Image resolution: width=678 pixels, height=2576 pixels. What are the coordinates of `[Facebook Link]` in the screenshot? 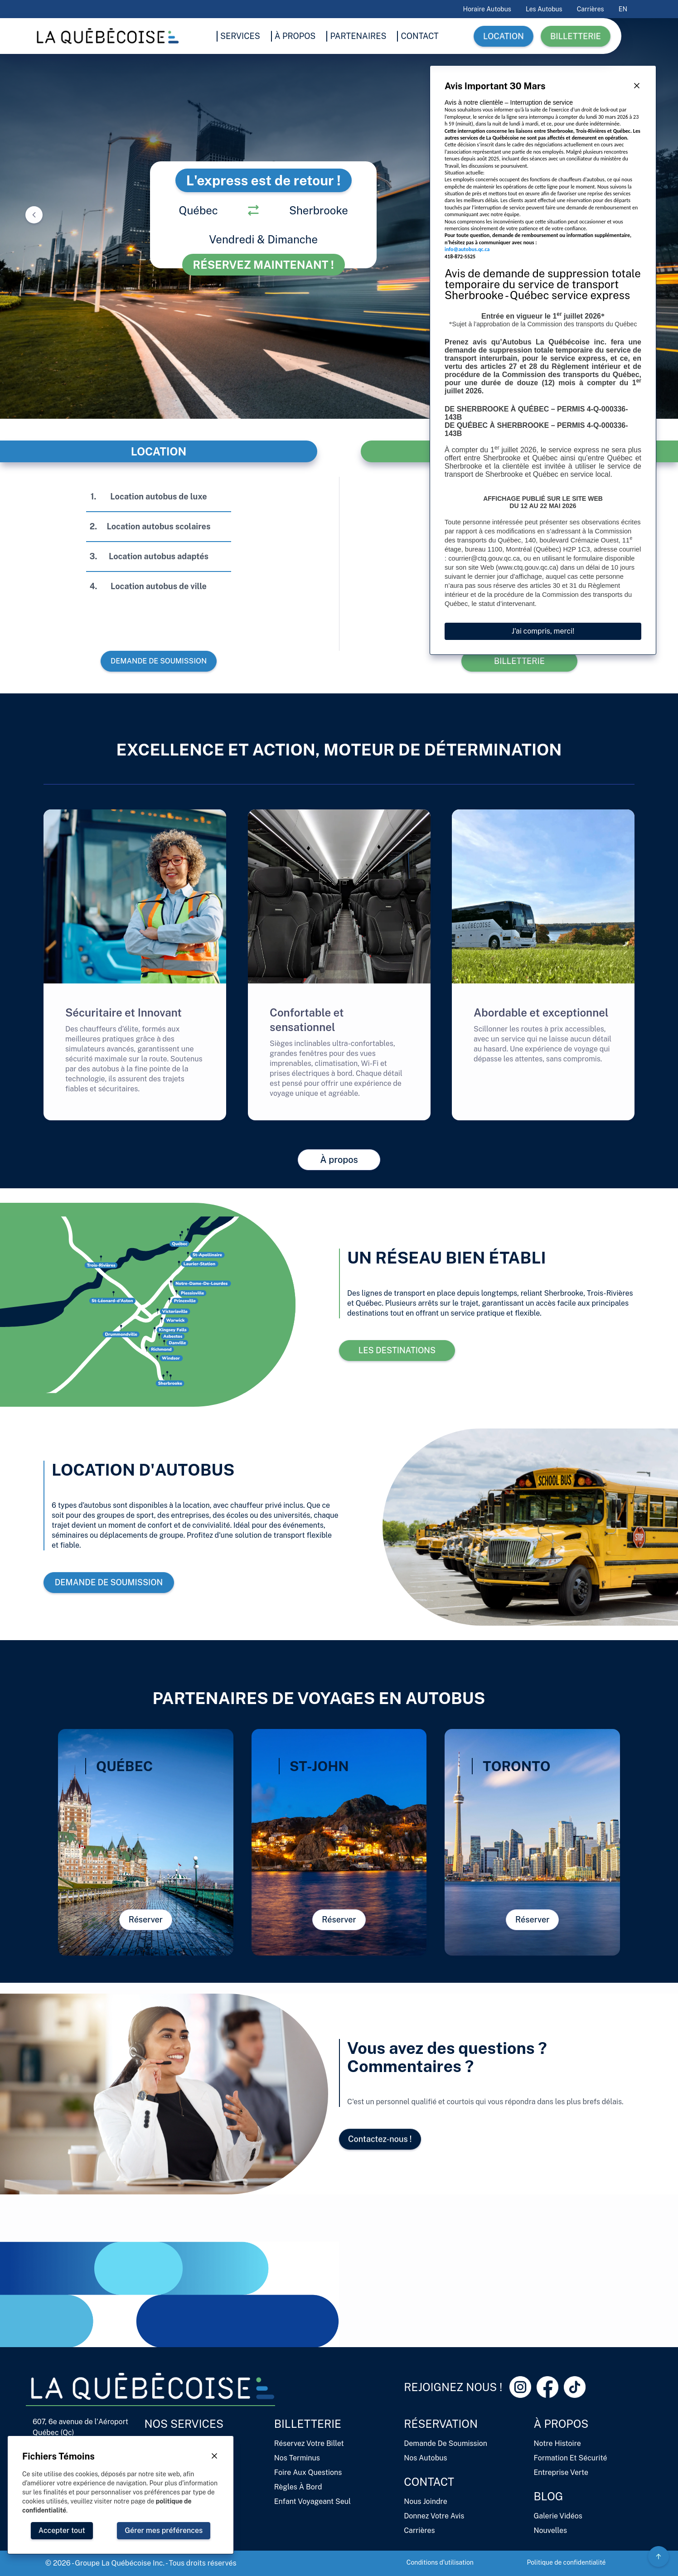 It's located at (547, 2387).